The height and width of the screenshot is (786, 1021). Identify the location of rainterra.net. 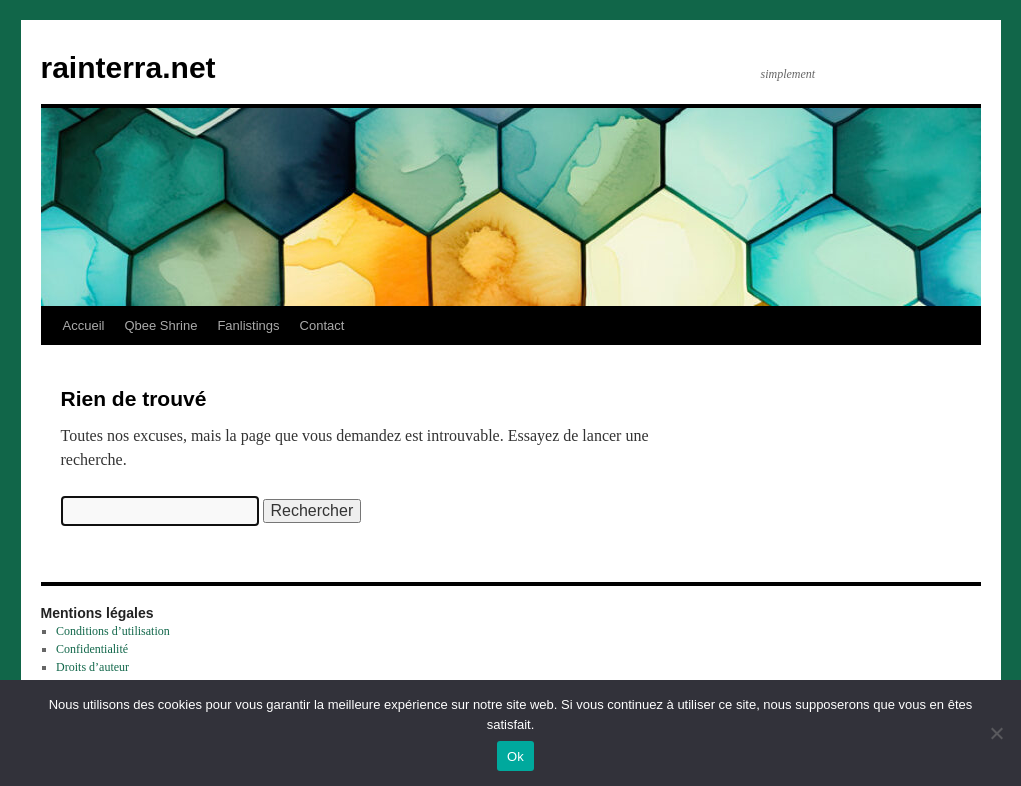
(128, 67).